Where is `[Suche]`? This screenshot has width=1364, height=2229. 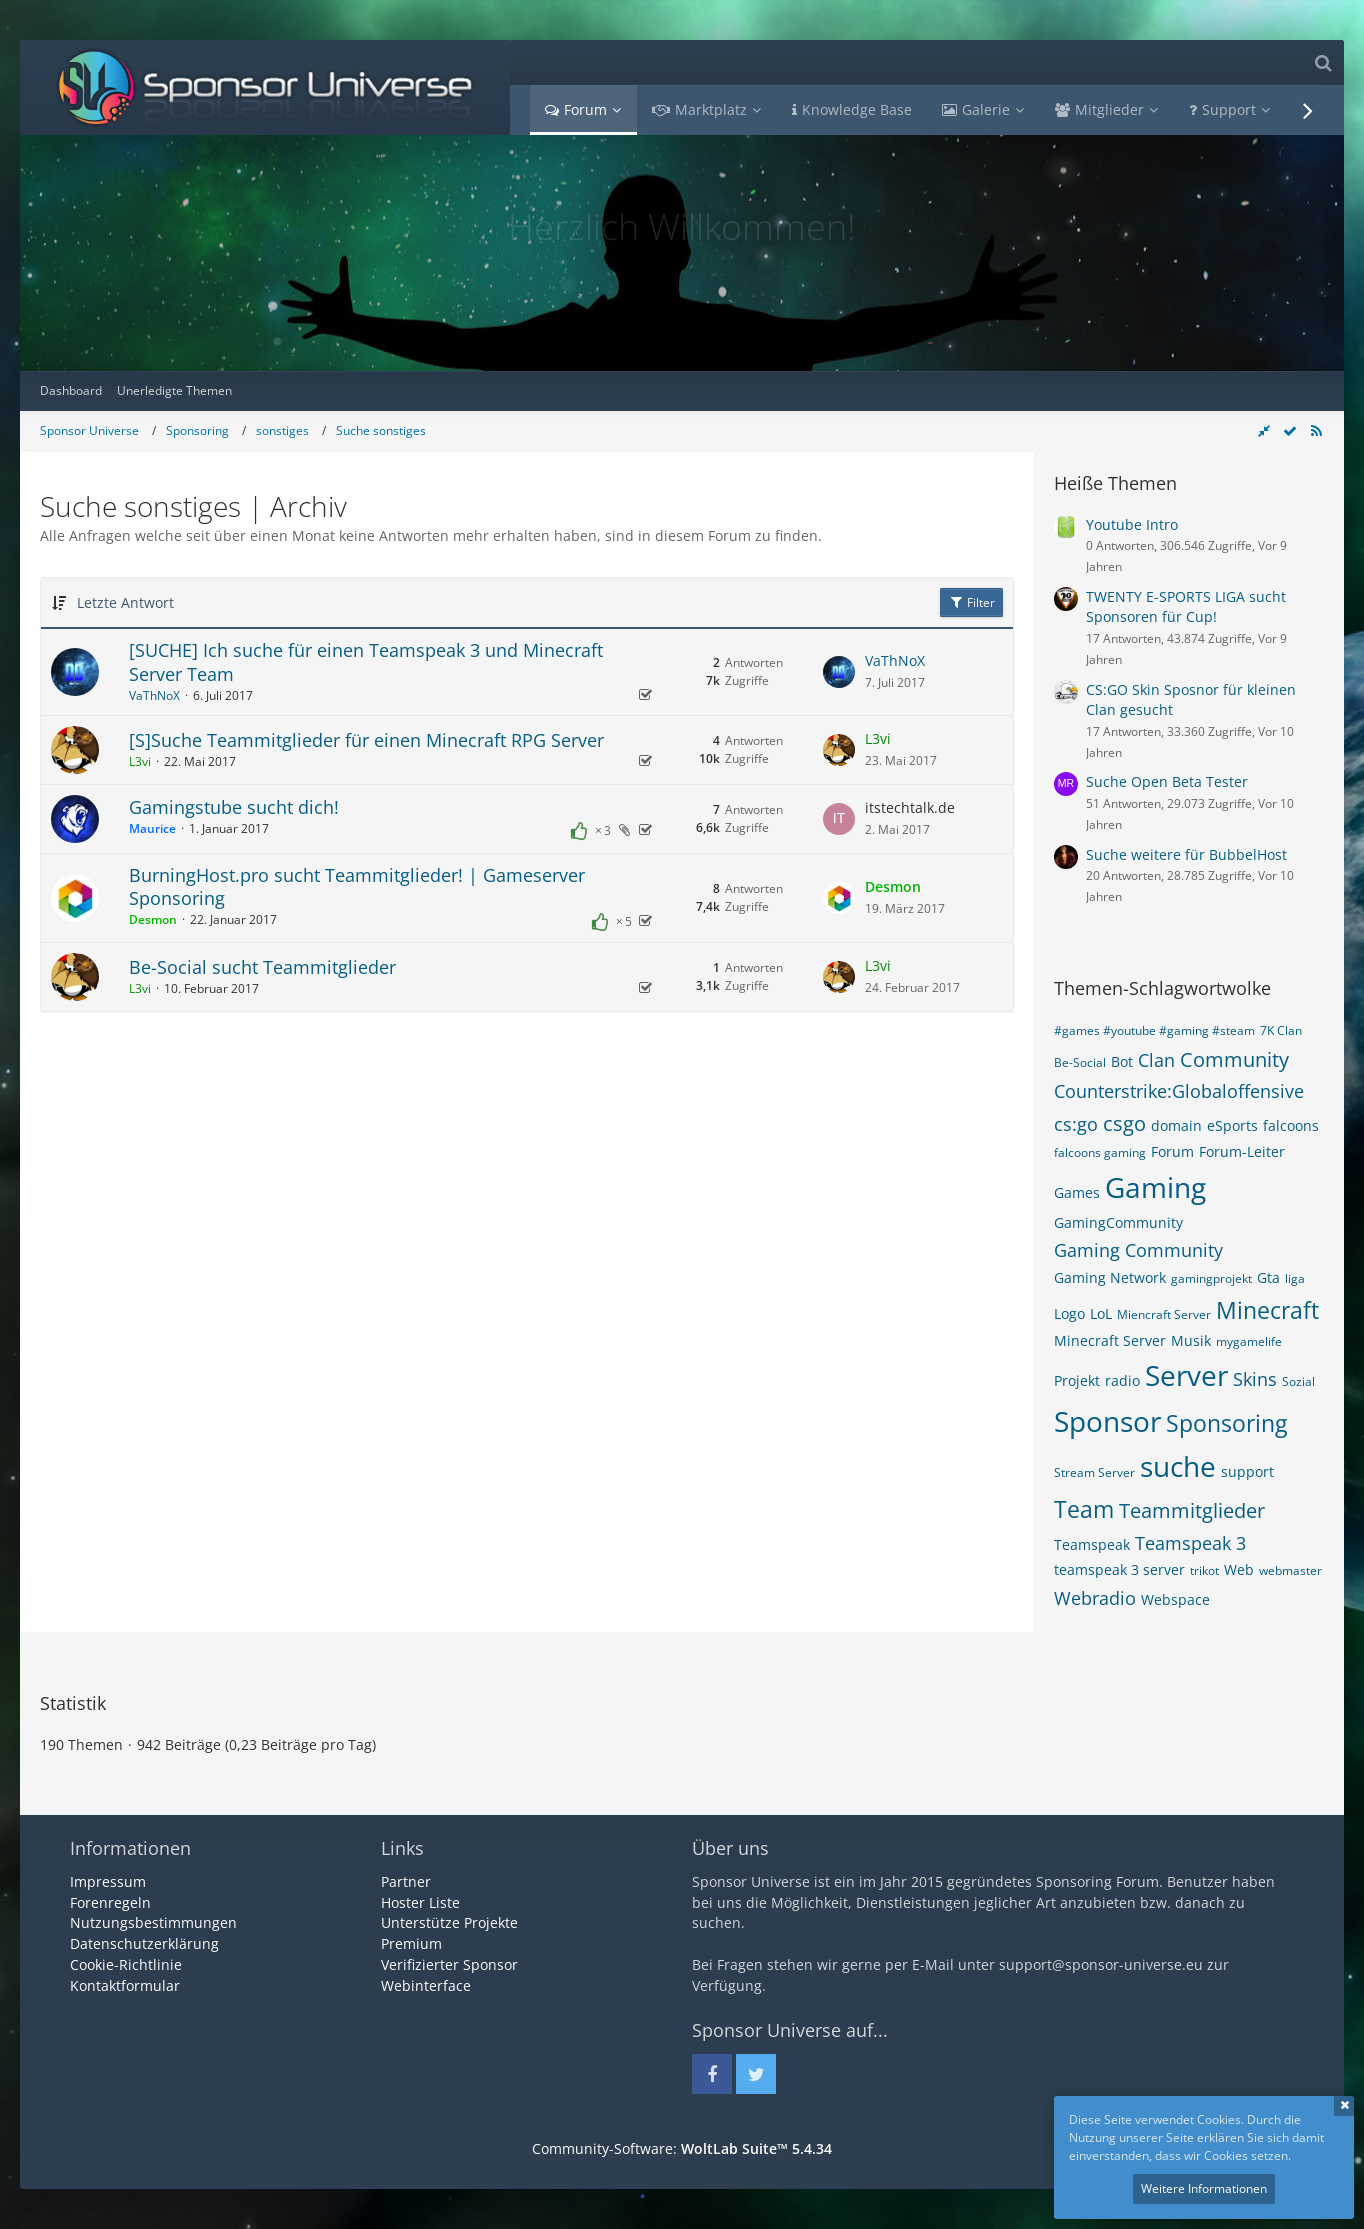 [Suche] is located at coordinates (1323, 62).